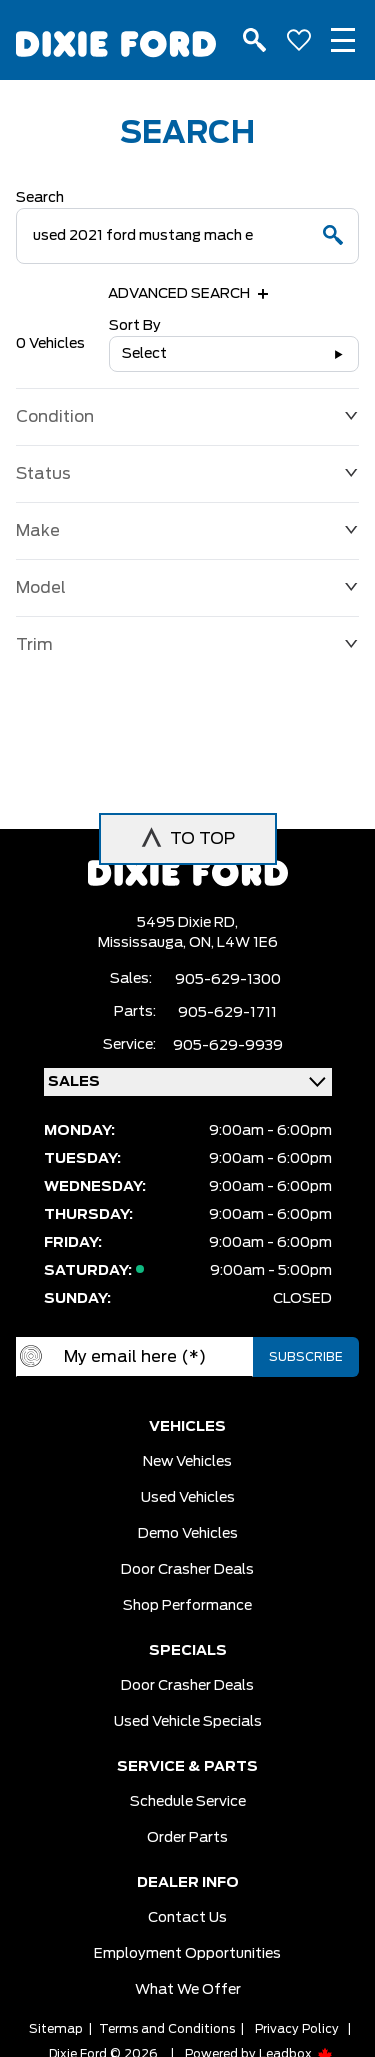 Image resolution: width=375 pixels, height=2057 pixels. I want to click on Mississauga,, so click(143, 943).